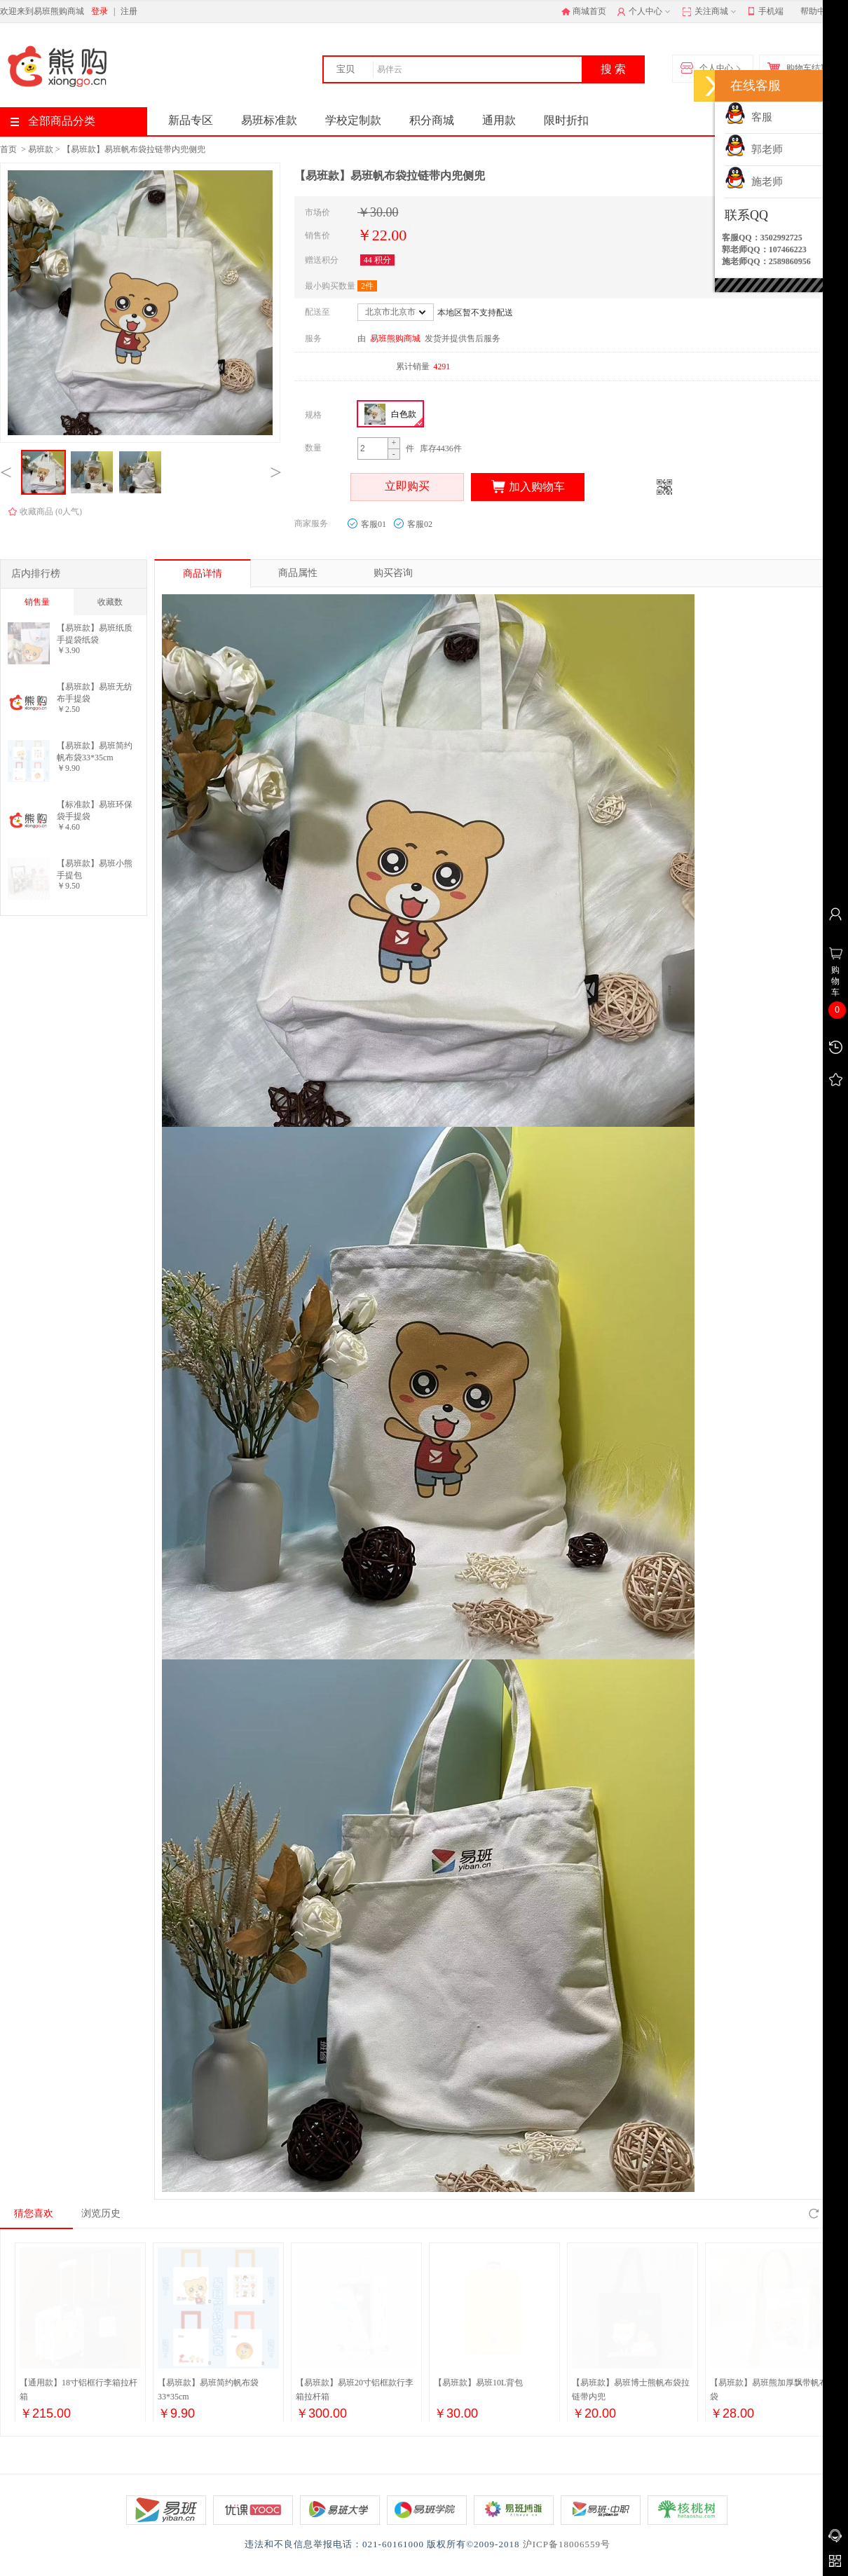 This screenshot has height=2576, width=848. Describe the element at coordinates (801, 68) in the screenshot. I see `购物车结算` at that location.